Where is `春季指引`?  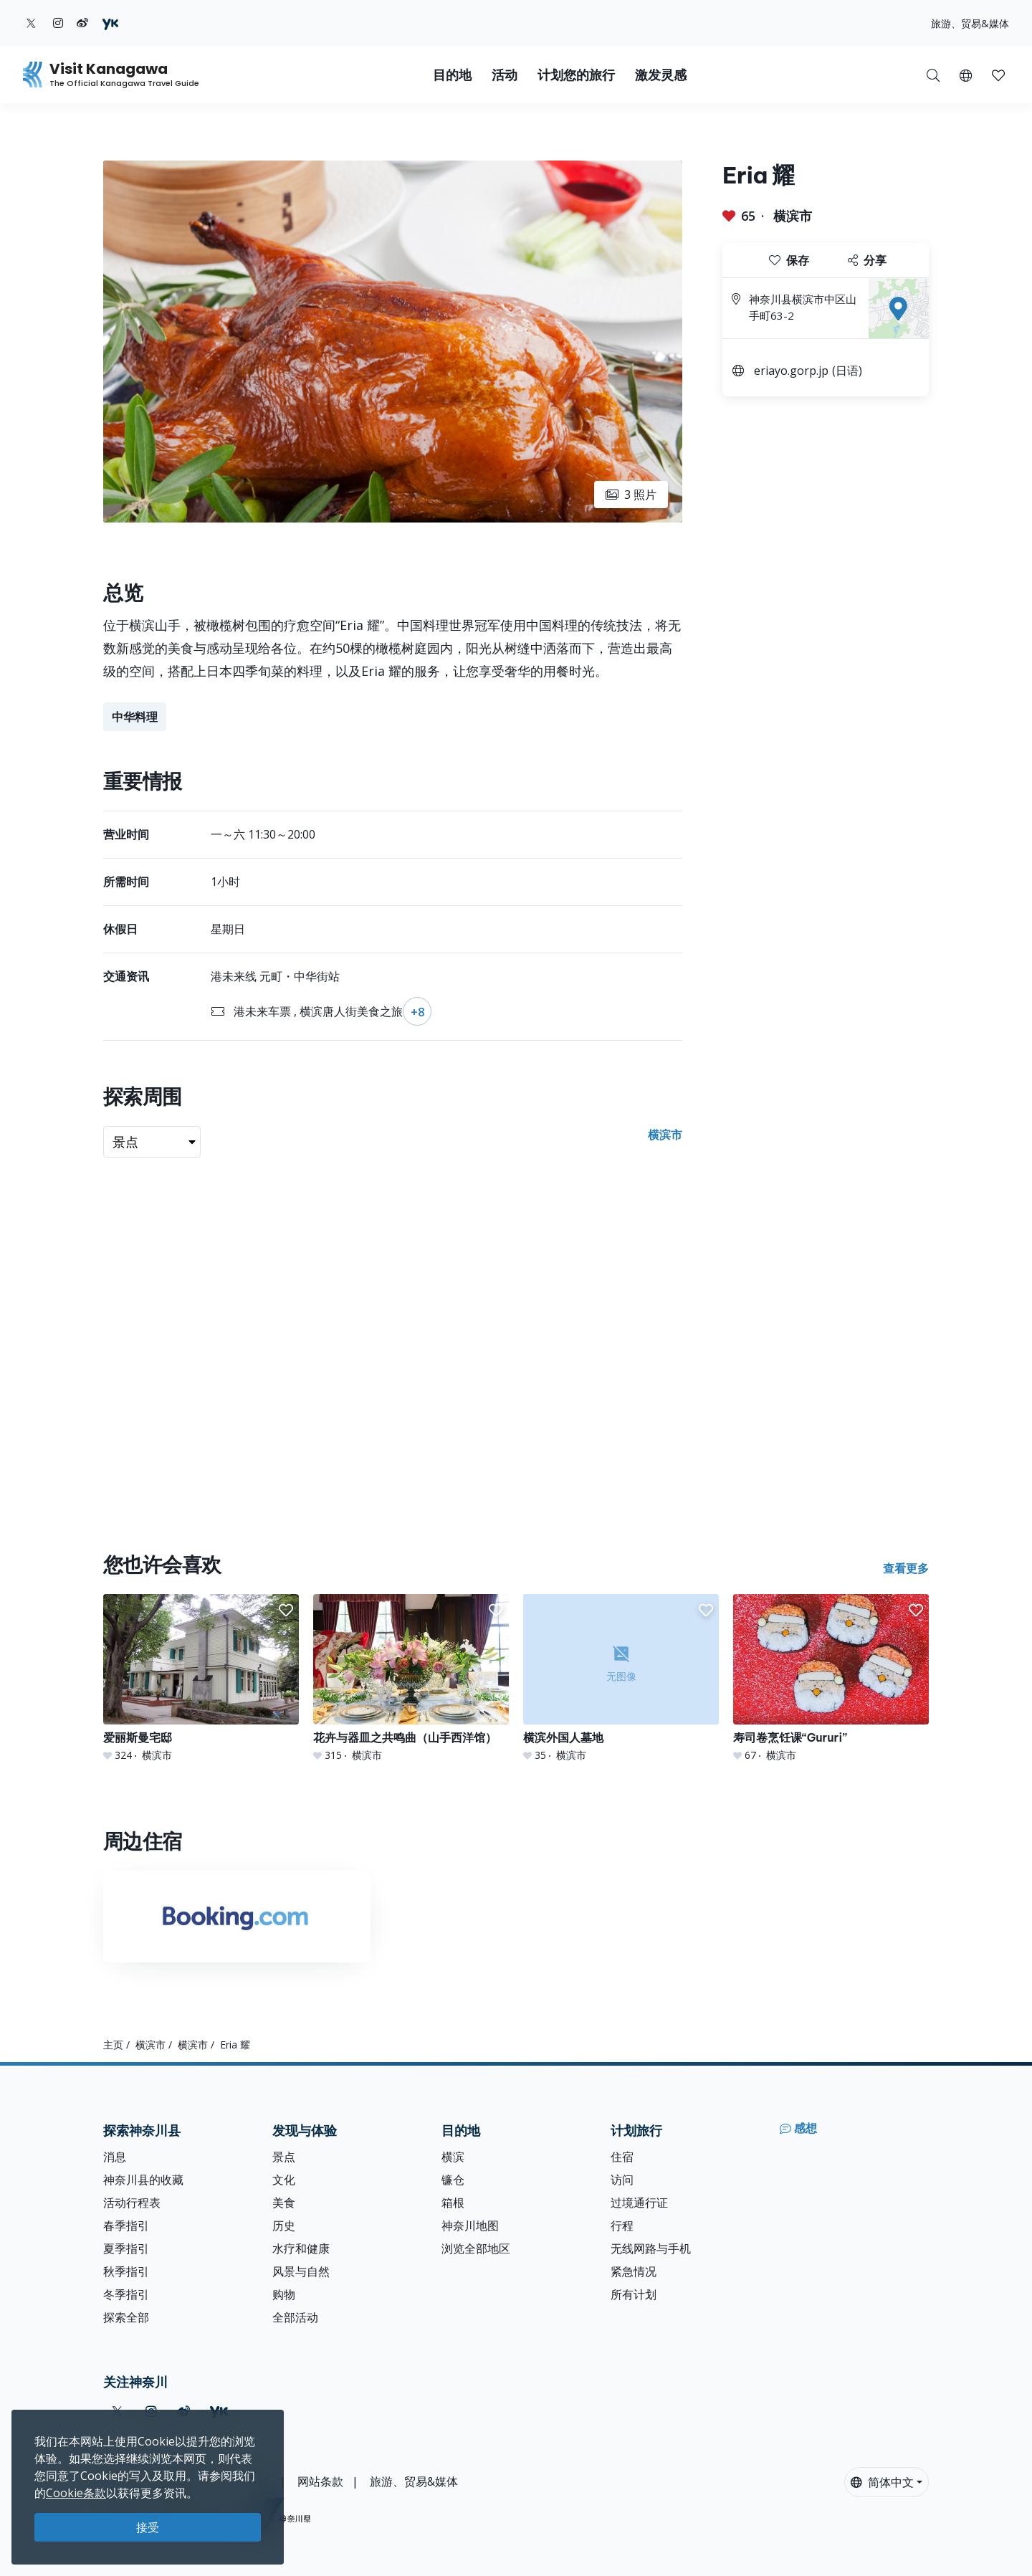 春季指引 is located at coordinates (126, 2225).